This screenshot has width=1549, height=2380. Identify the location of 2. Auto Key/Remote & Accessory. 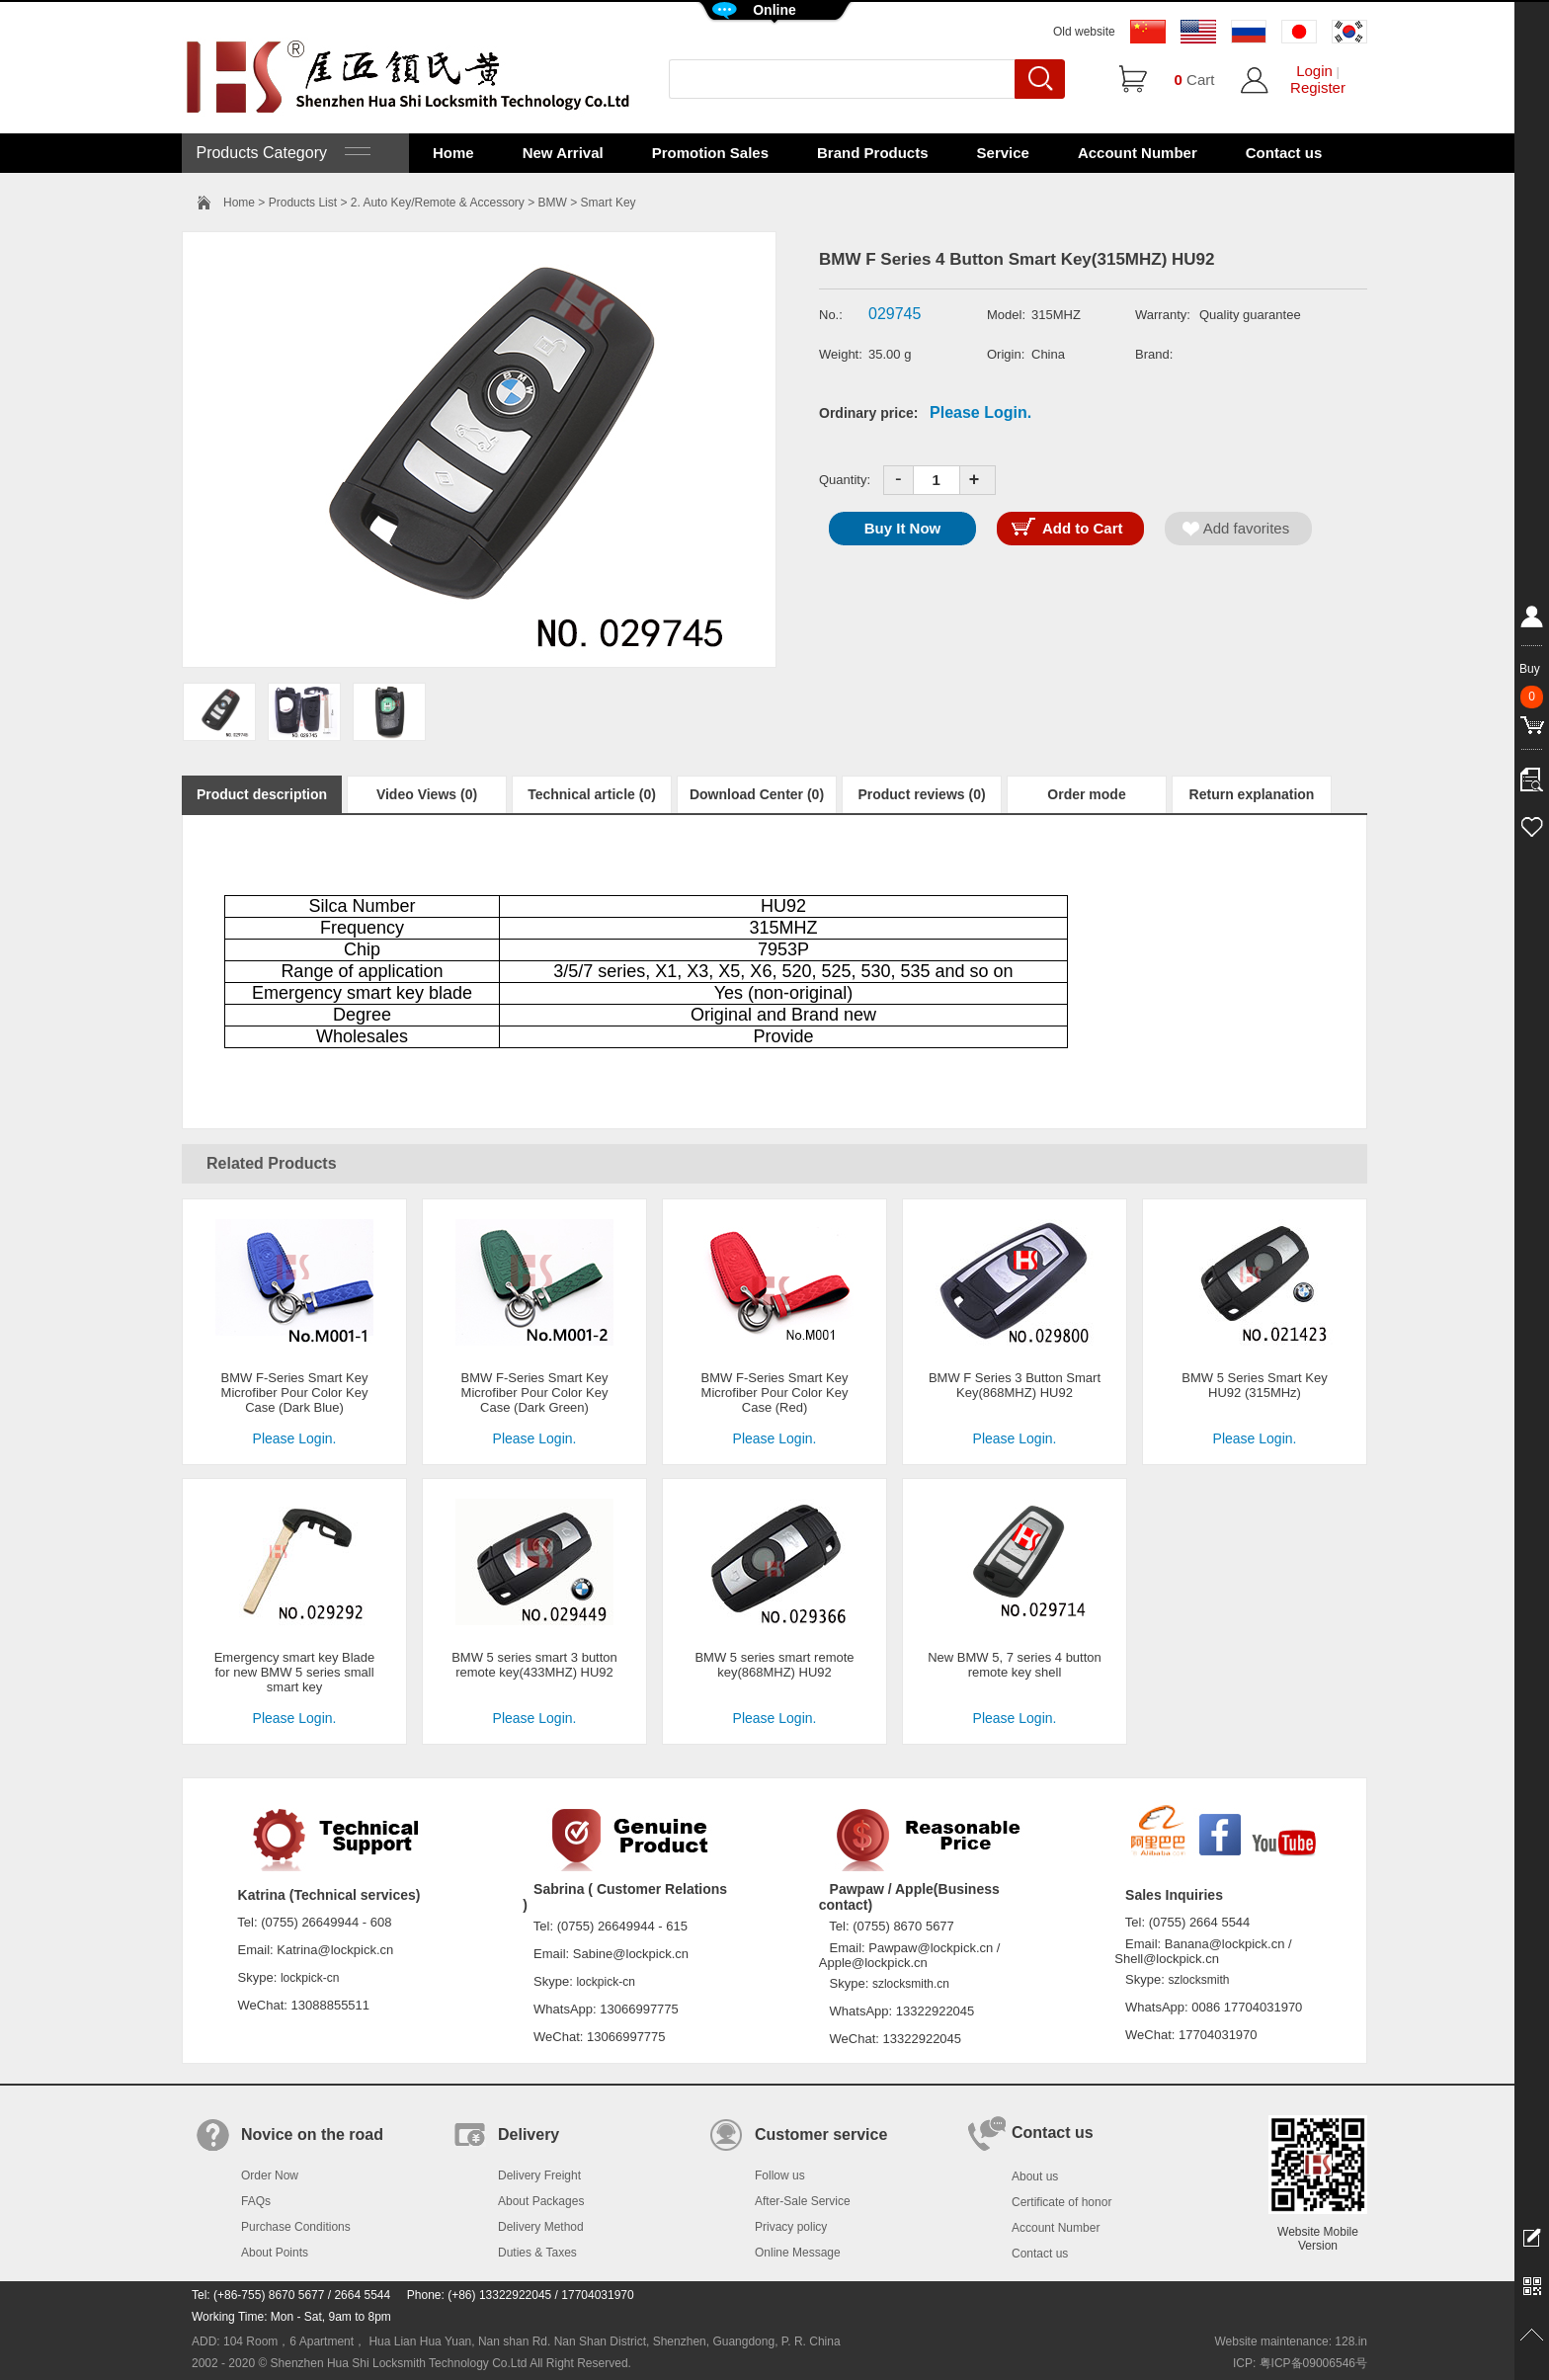
(438, 202).